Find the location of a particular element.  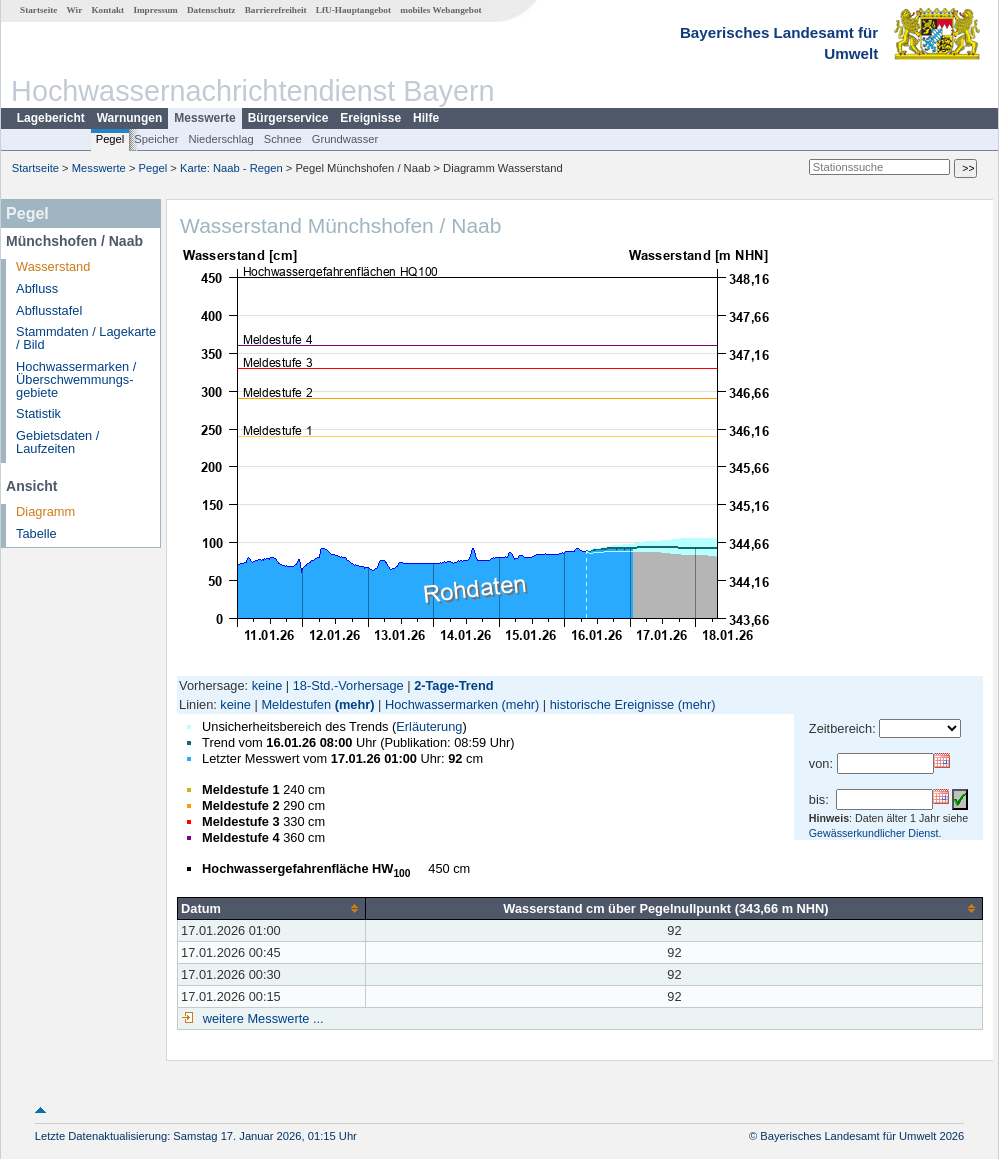

Abflusstafel is located at coordinates (49, 310).